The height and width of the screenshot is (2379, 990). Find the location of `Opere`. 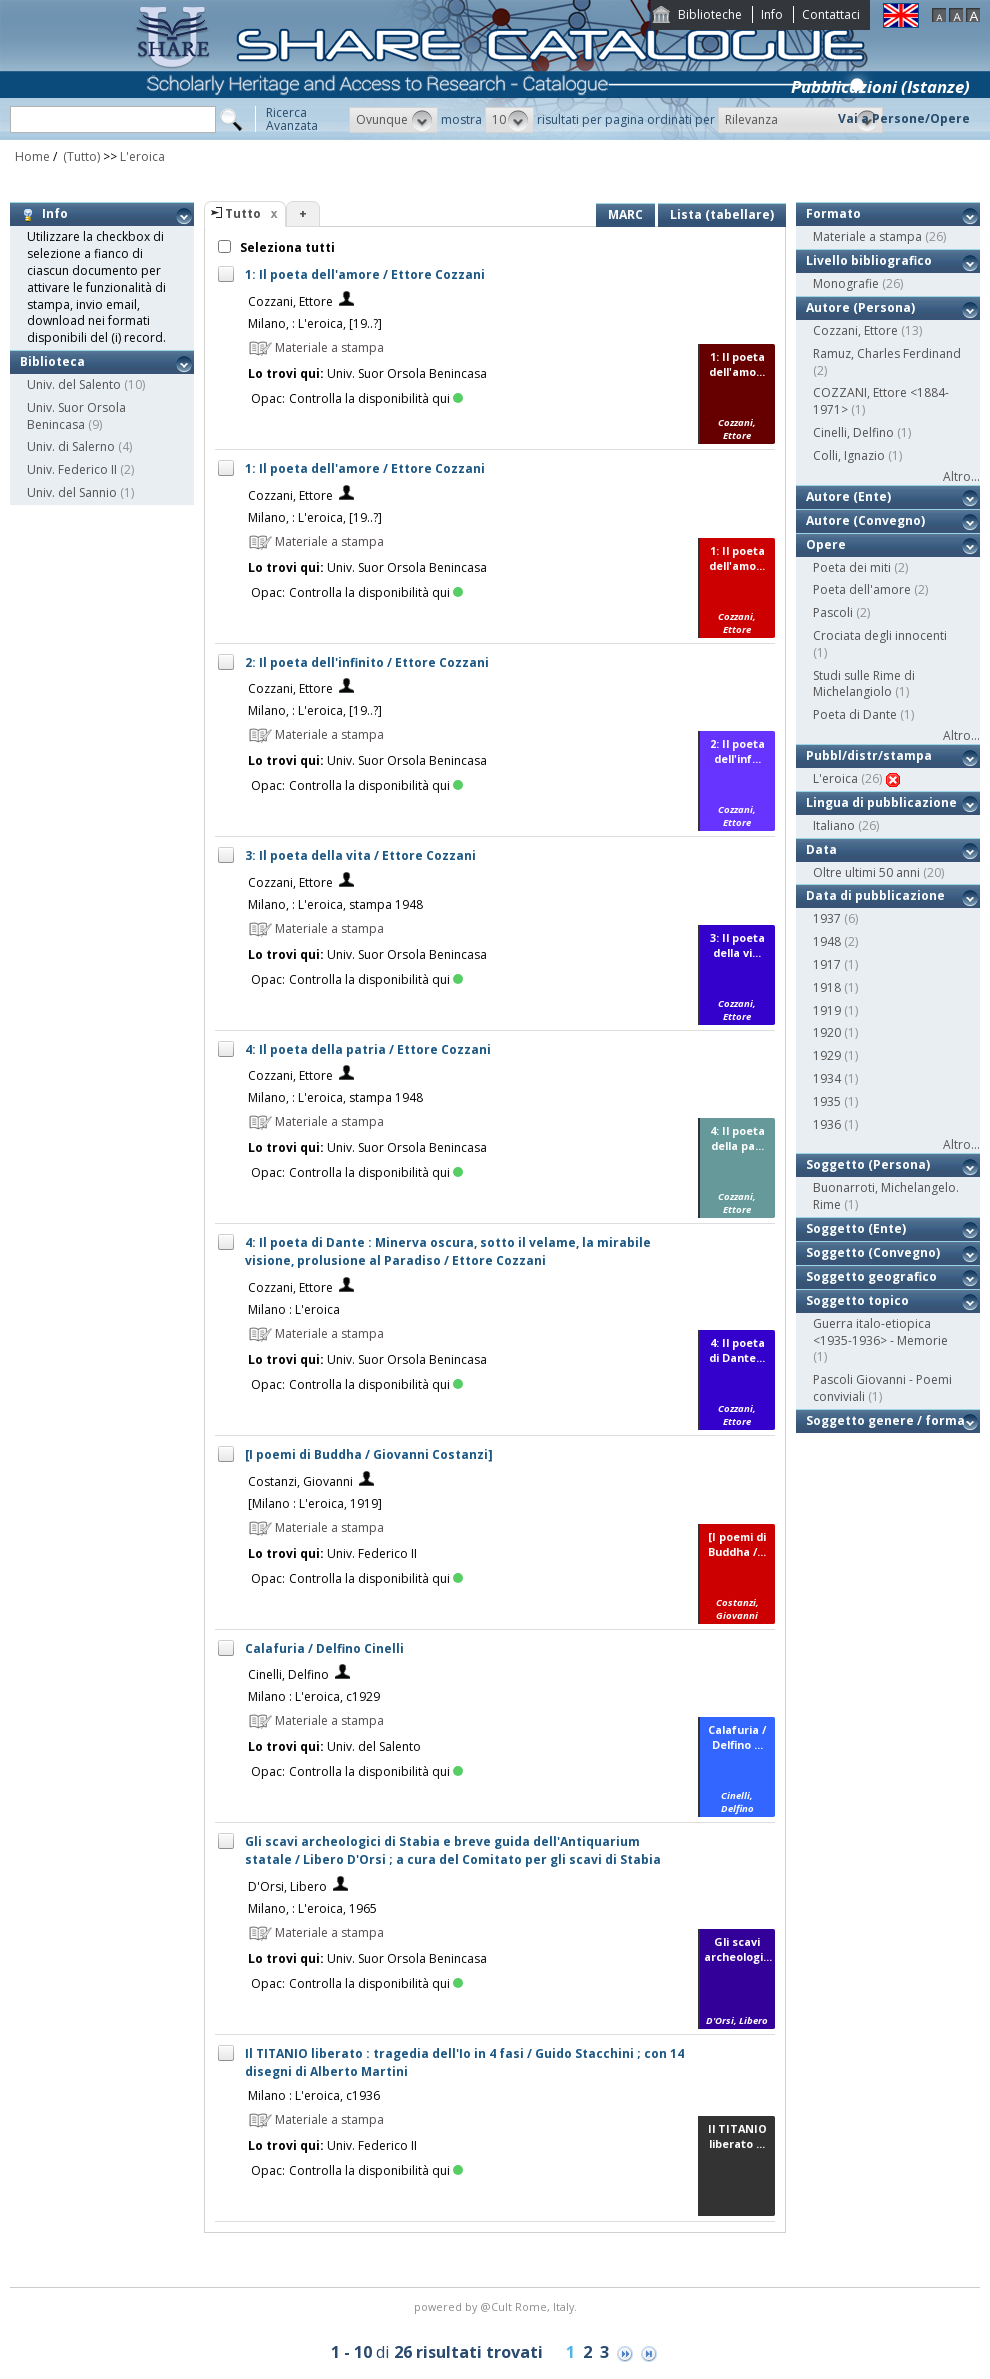

Opere is located at coordinates (826, 544).